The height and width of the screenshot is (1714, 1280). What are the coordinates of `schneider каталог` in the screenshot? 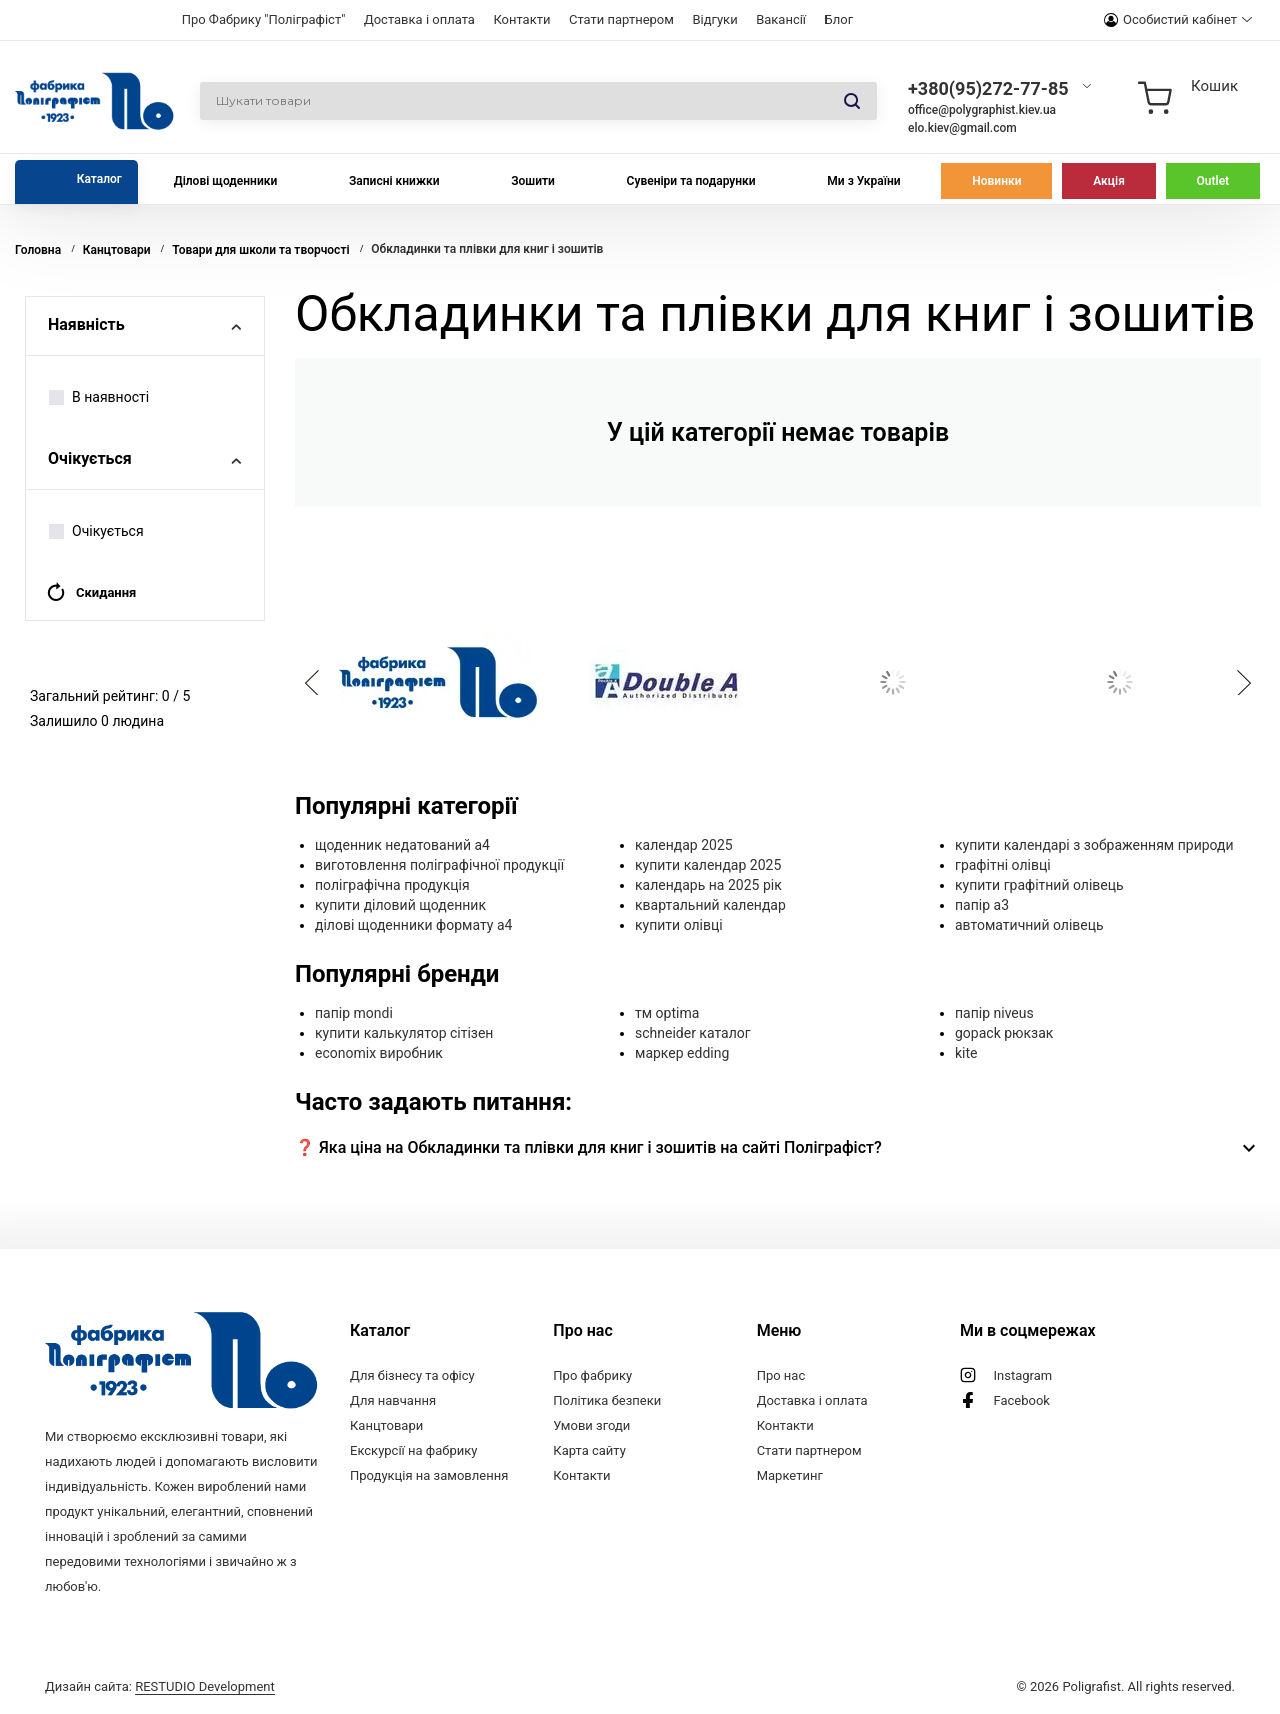 It's located at (693, 1033).